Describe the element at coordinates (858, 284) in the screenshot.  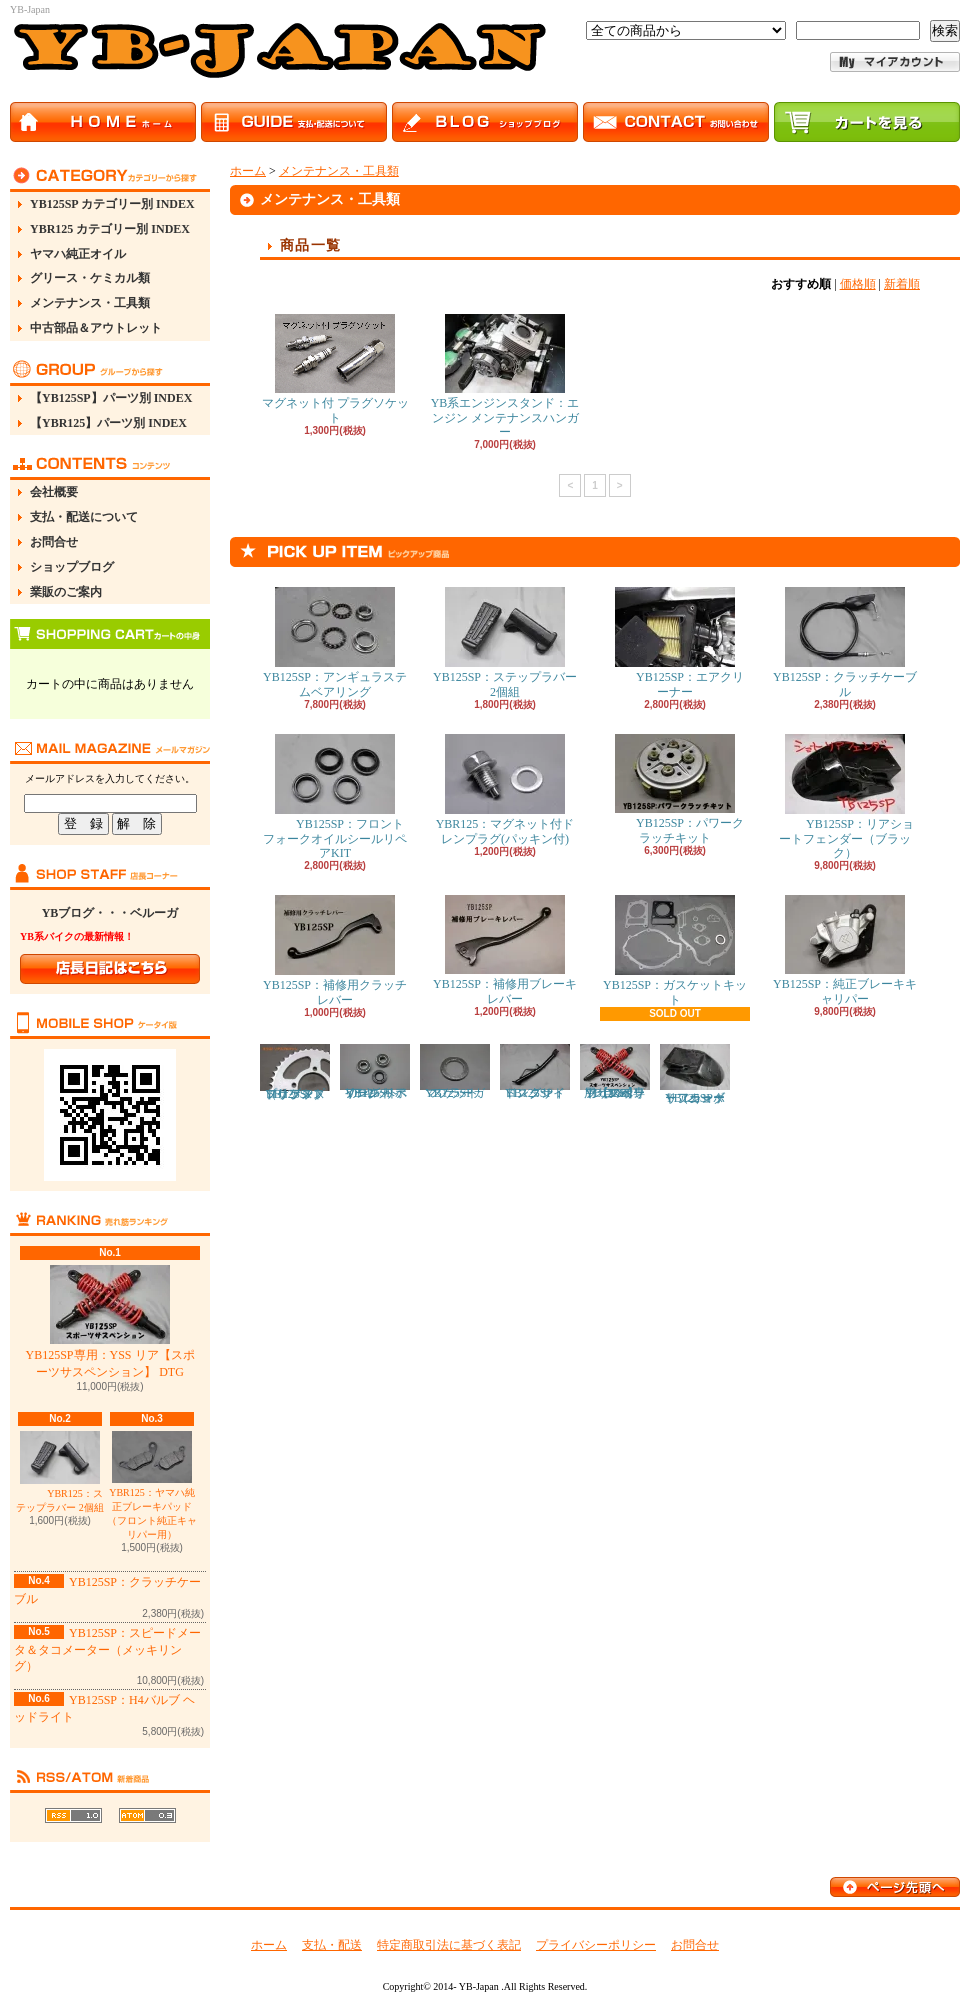
I see `価格順` at that location.